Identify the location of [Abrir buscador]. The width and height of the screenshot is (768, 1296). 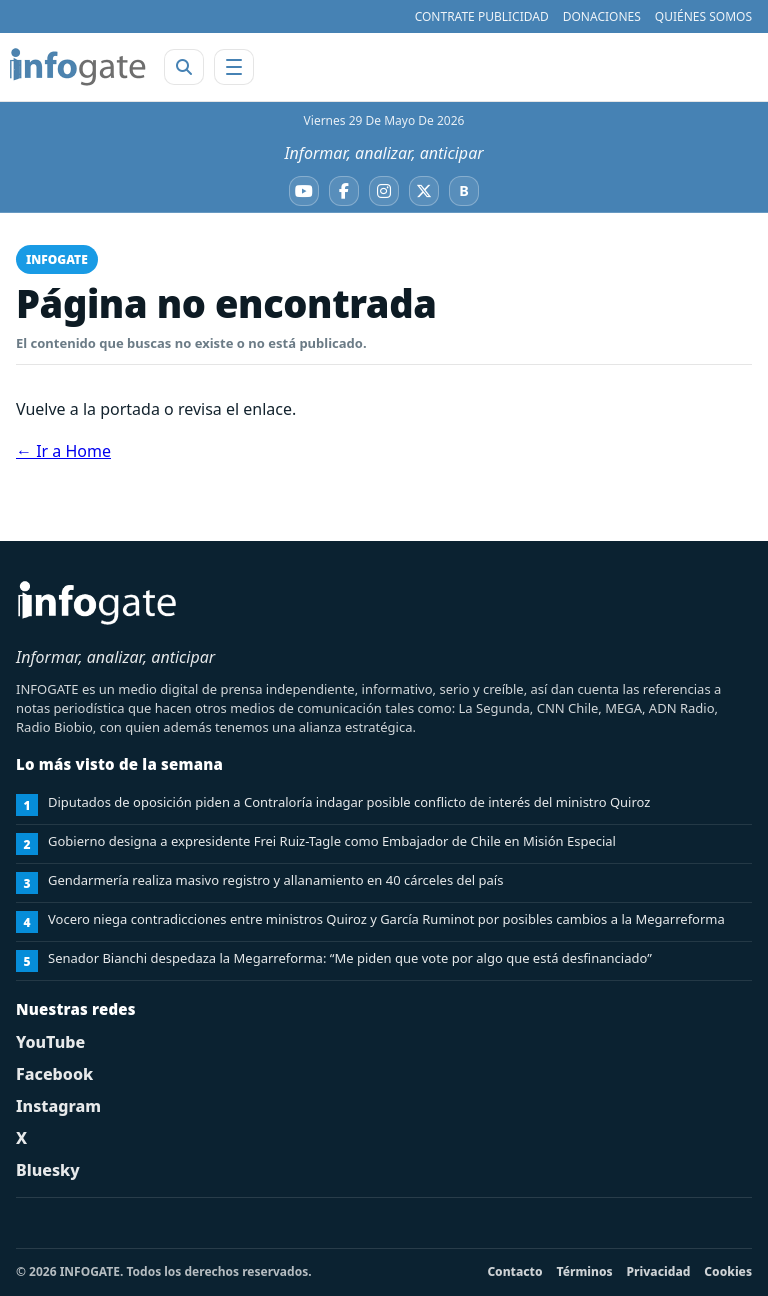
(184, 67).